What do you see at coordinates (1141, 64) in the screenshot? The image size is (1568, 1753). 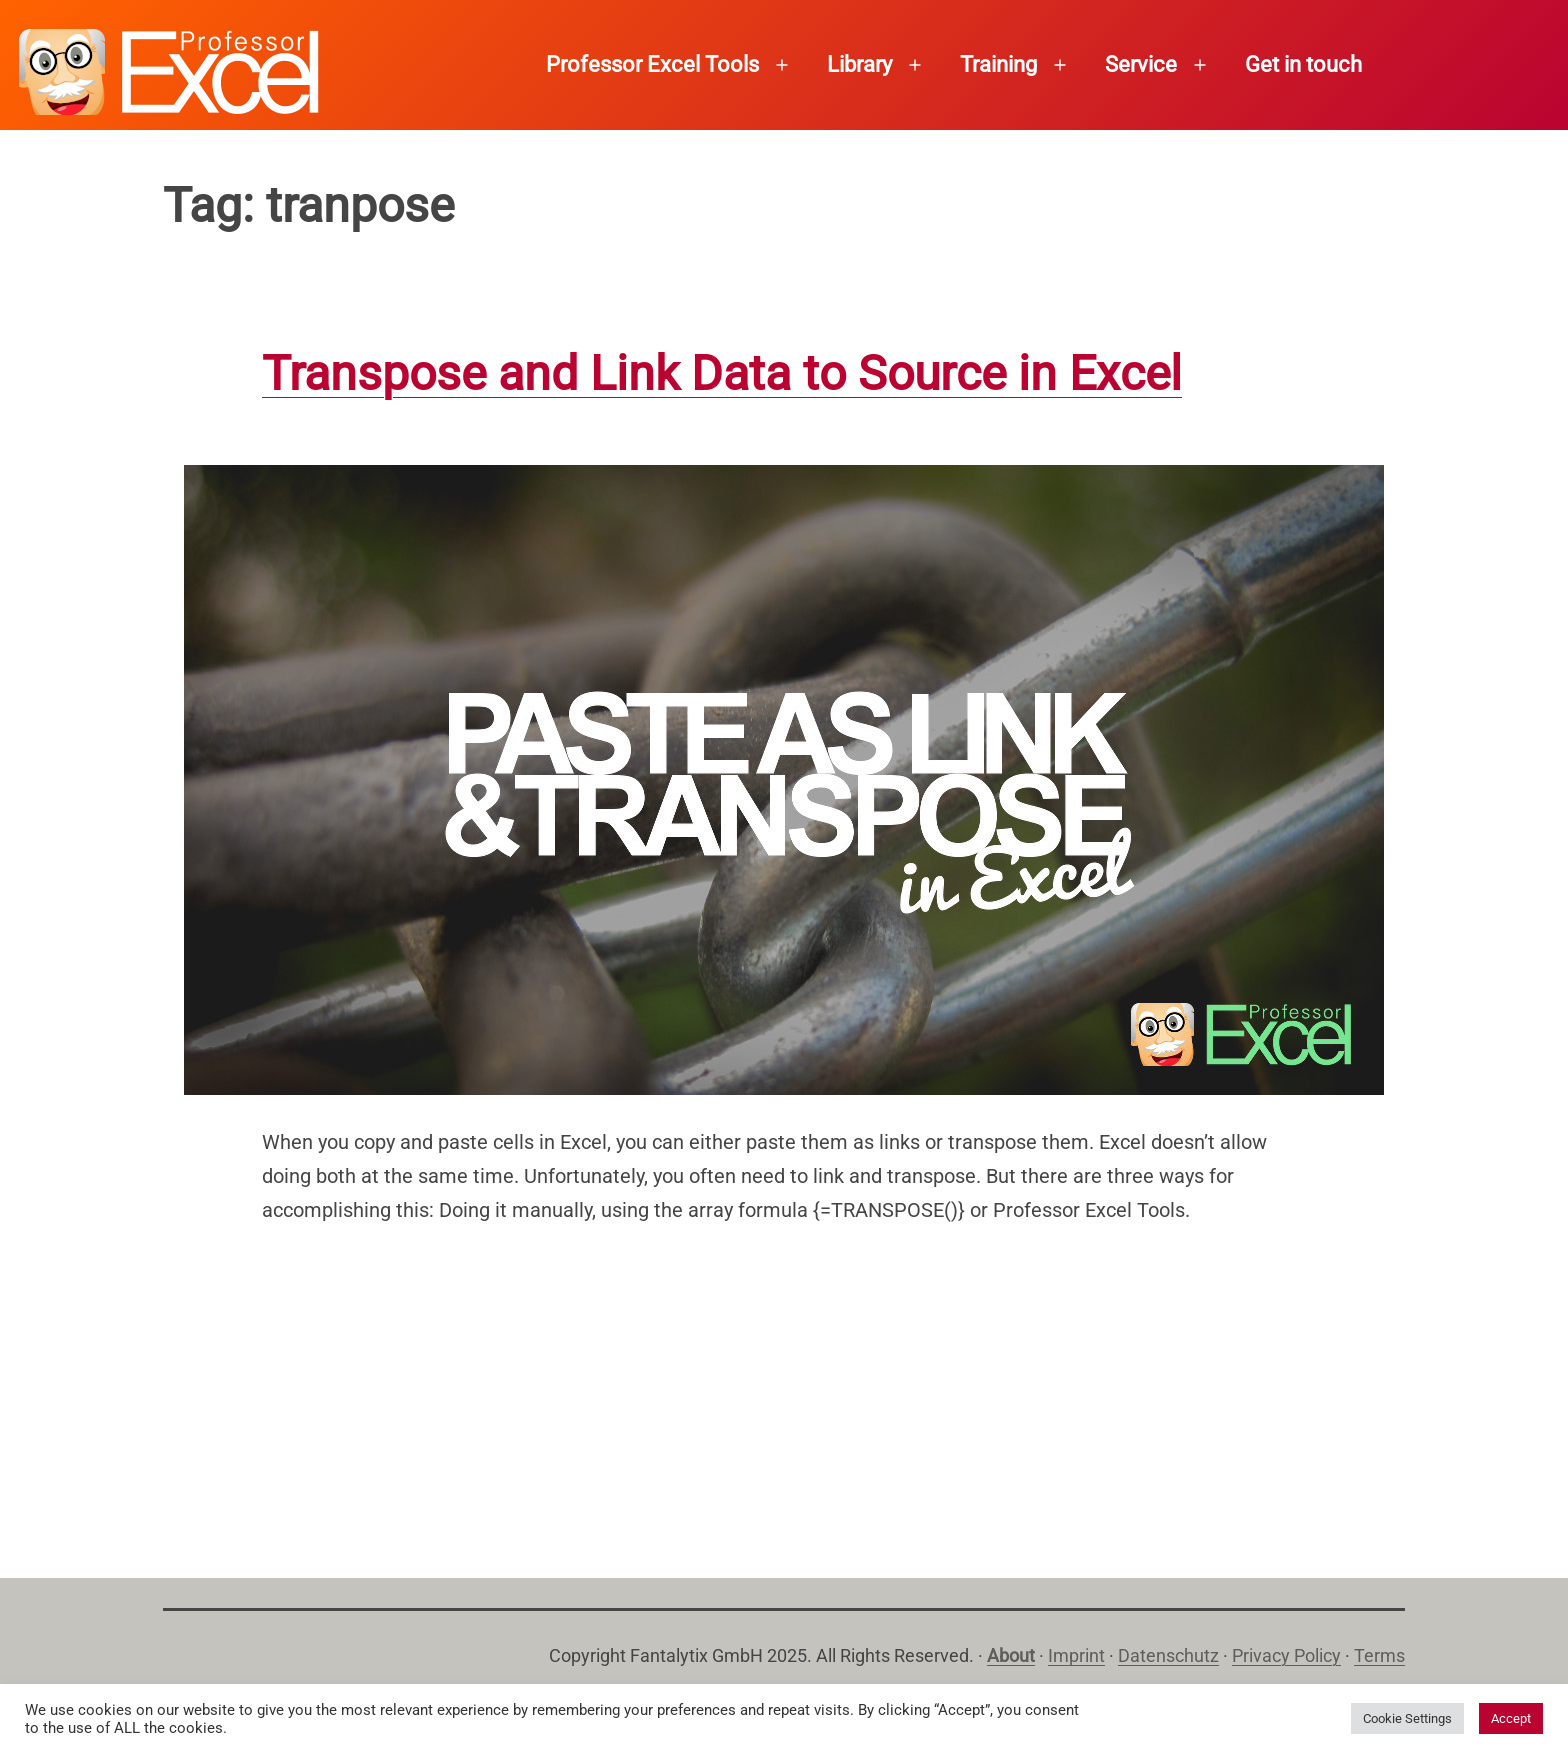 I see `Service` at bounding box center [1141, 64].